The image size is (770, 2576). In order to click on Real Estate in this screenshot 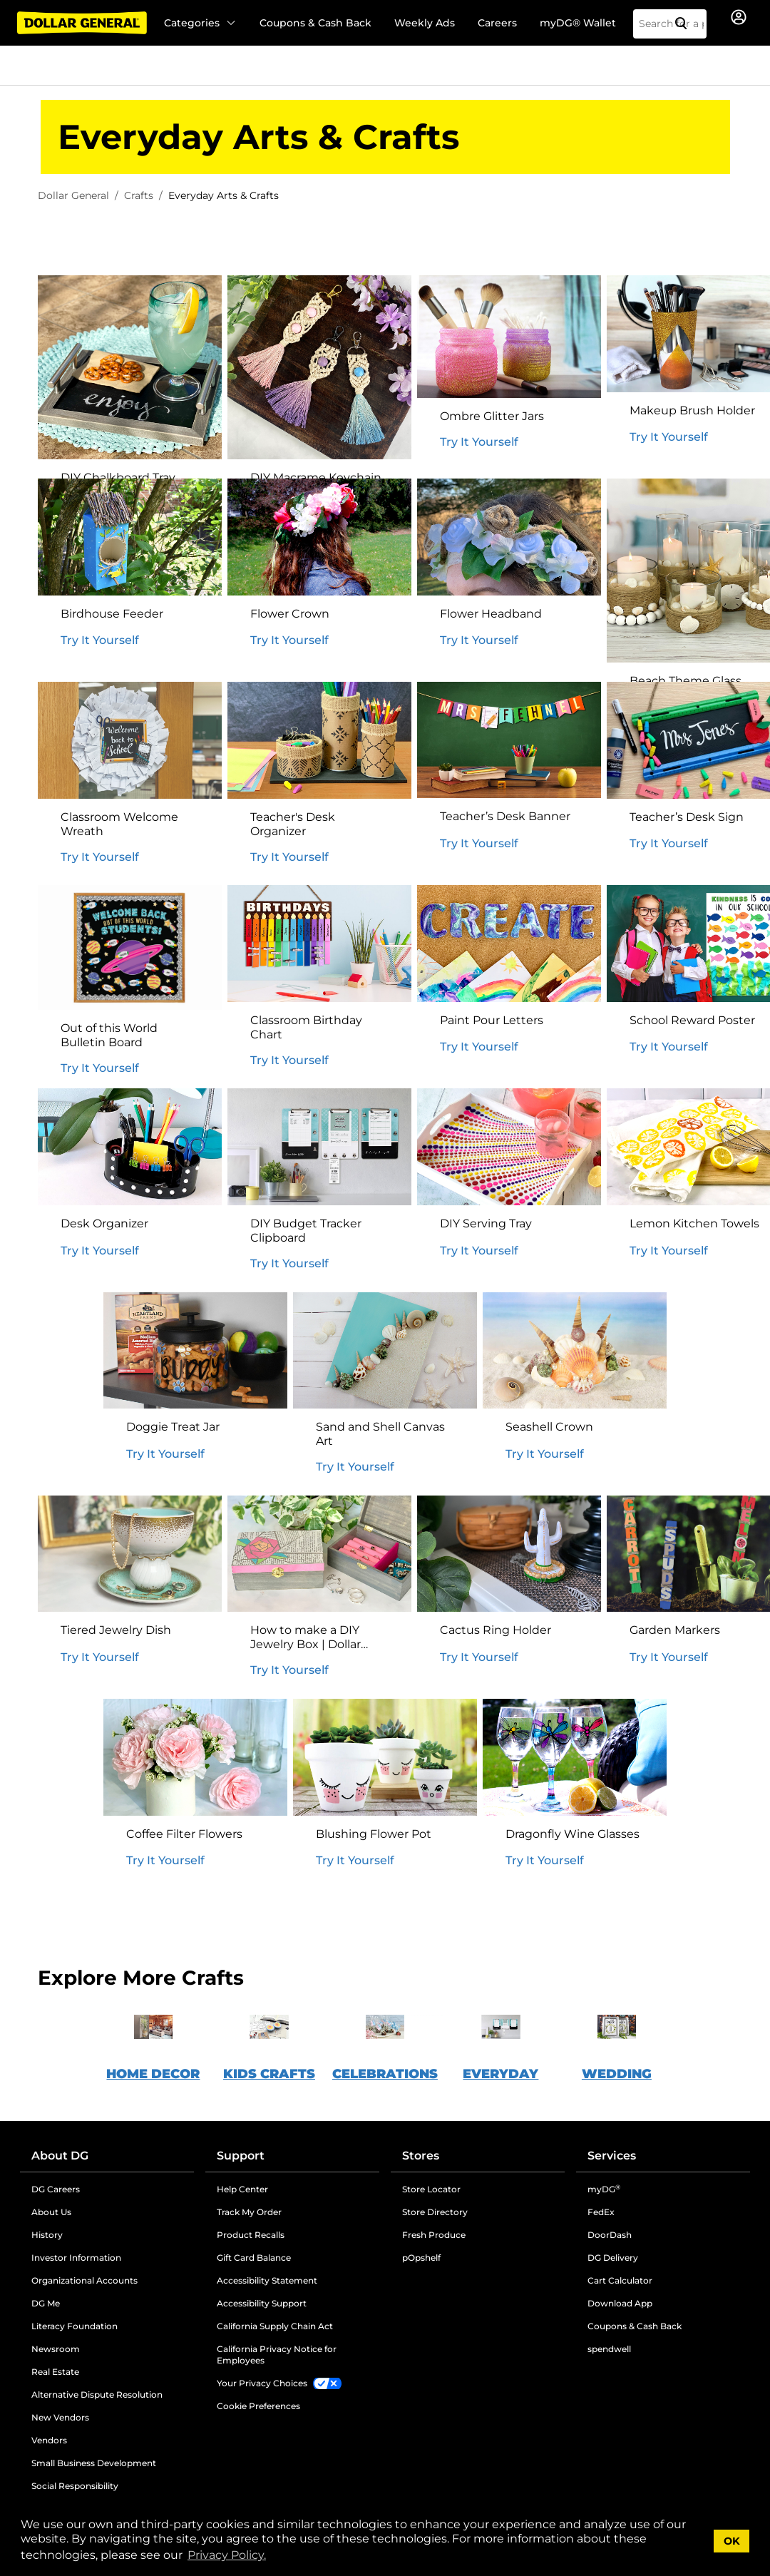, I will do `click(55, 2371)`.